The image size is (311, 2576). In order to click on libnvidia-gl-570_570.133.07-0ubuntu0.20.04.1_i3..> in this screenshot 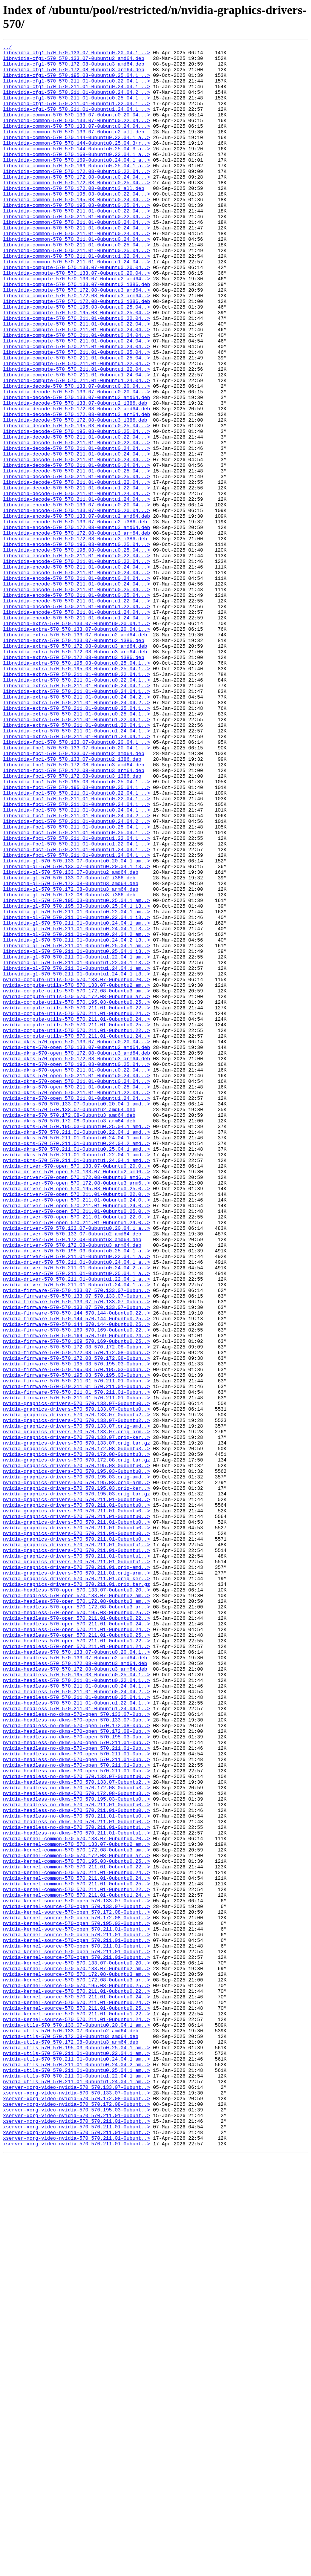, I will do `click(76, 1031)`.